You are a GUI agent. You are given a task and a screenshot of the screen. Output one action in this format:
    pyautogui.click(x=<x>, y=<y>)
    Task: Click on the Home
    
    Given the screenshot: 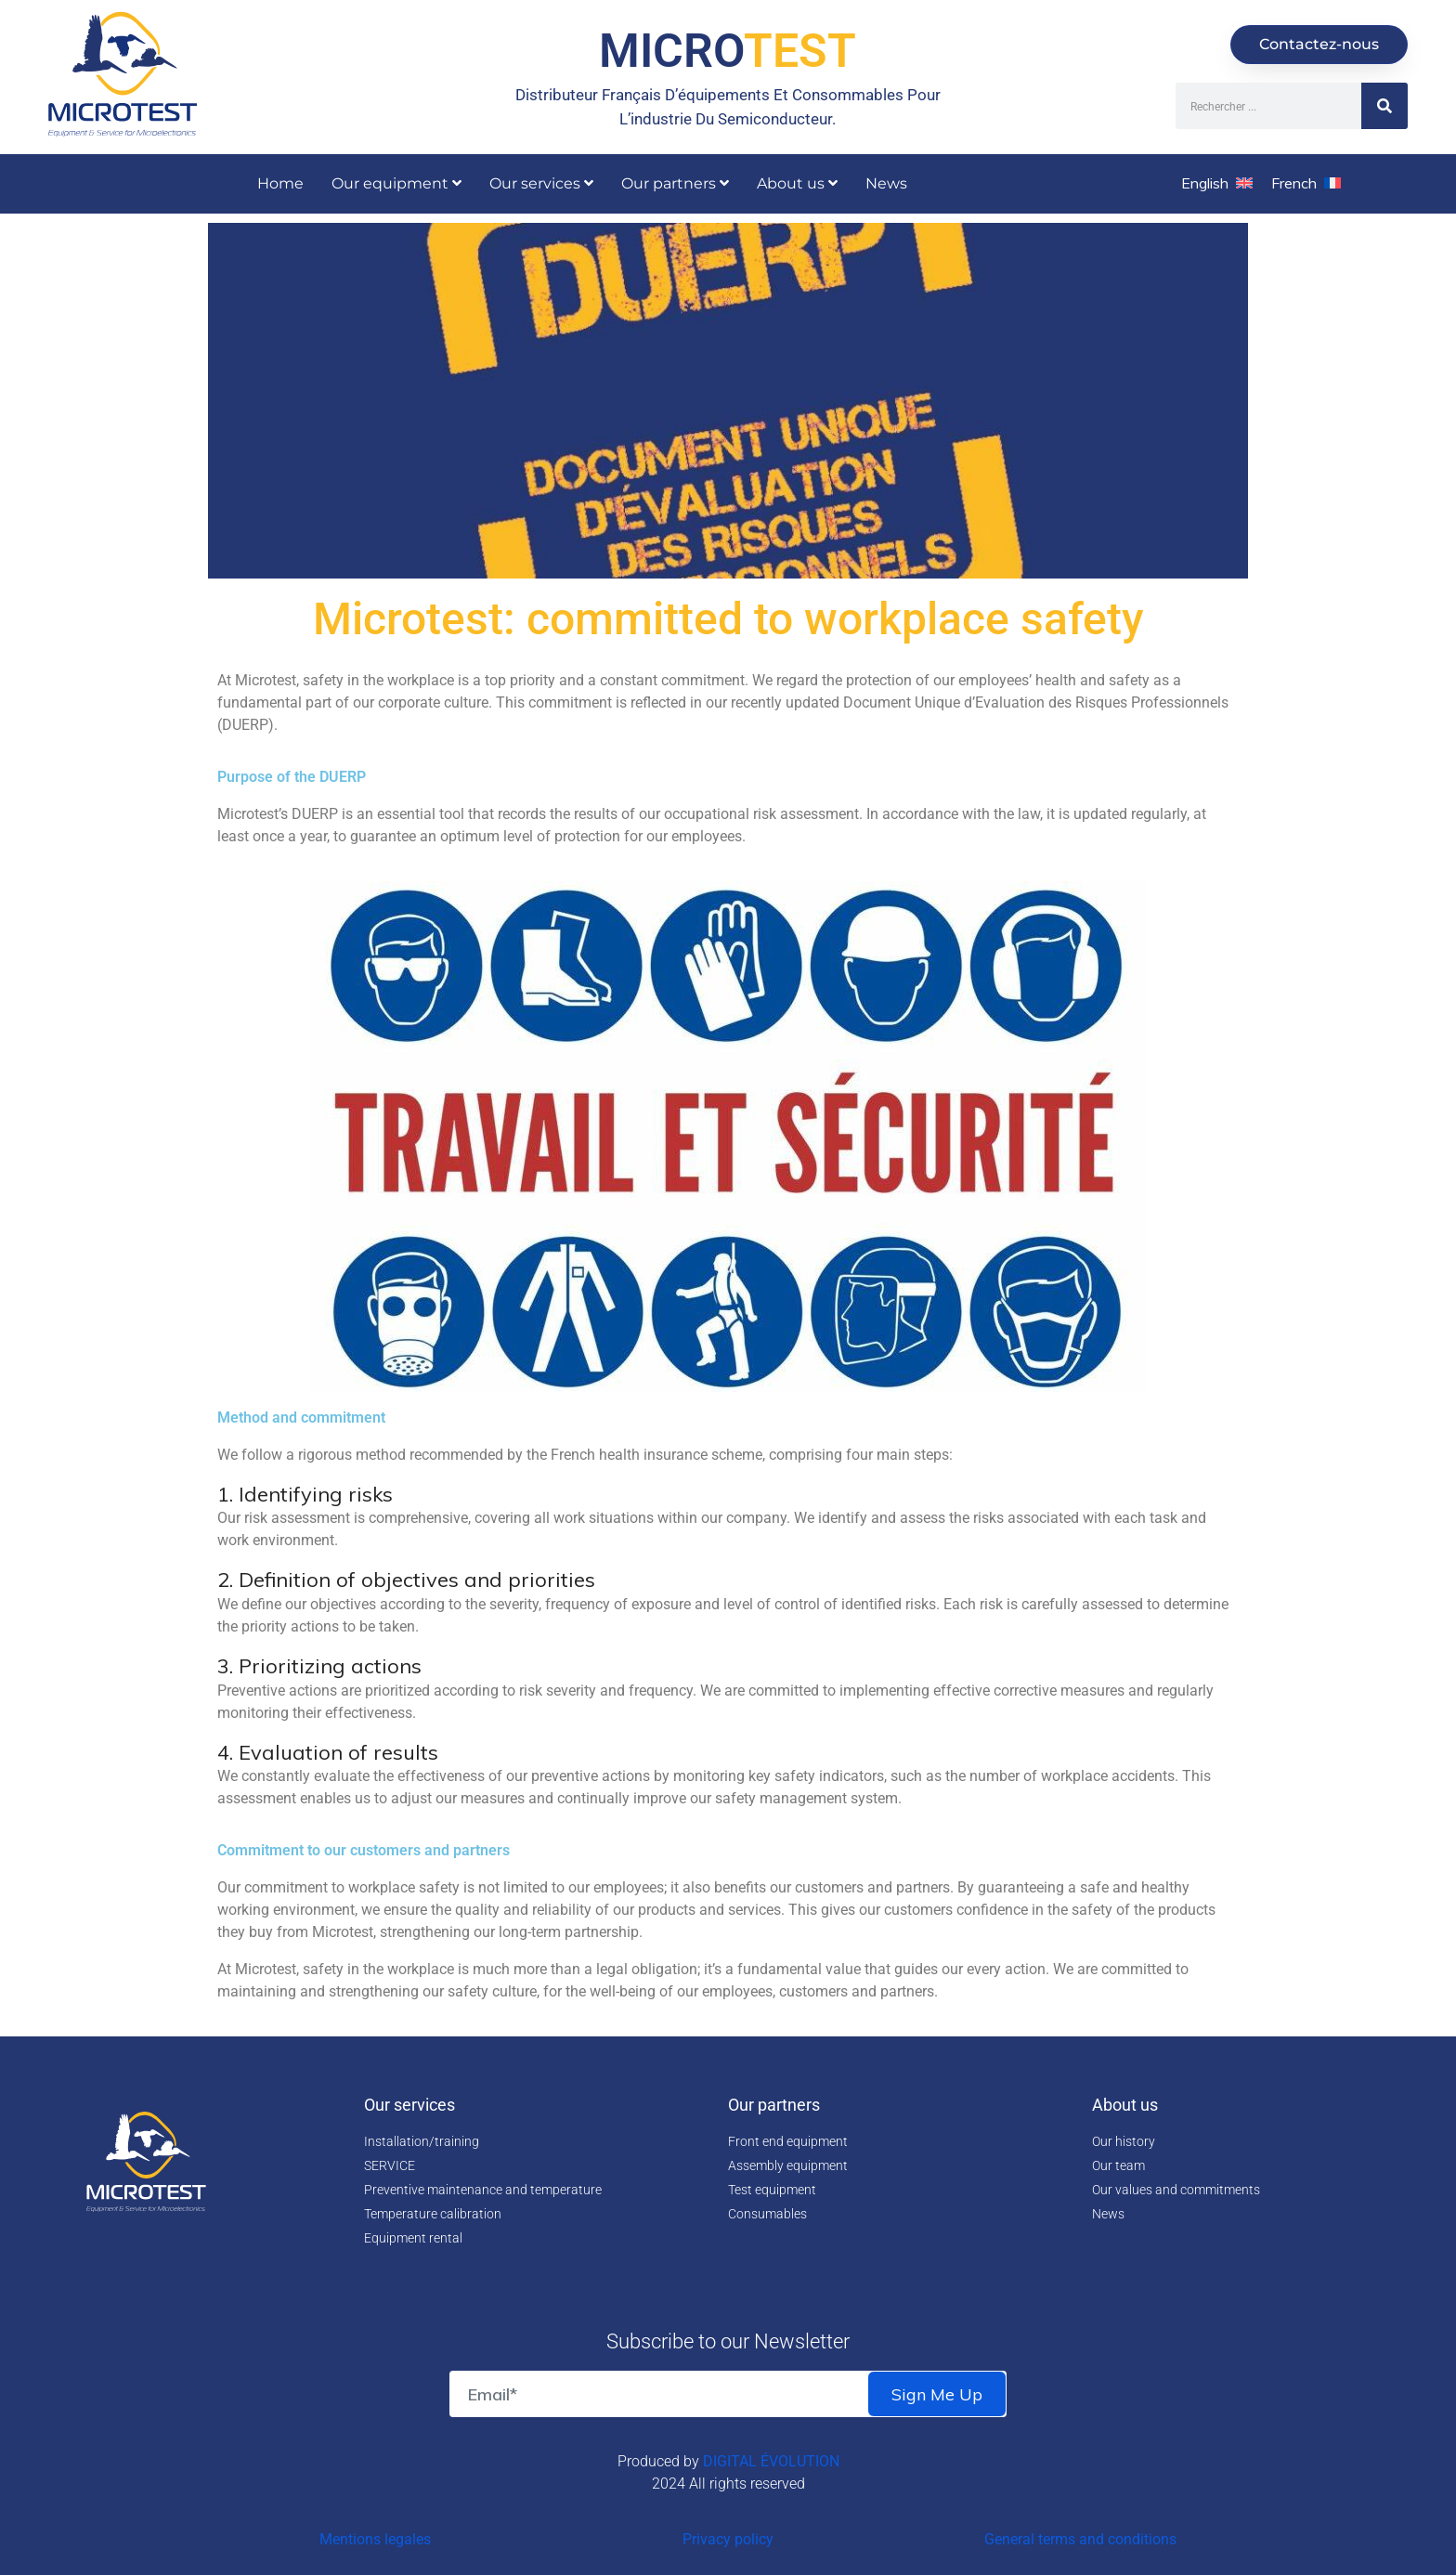 What is the action you would take?
    pyautogui.click(x=280, y=183)
    